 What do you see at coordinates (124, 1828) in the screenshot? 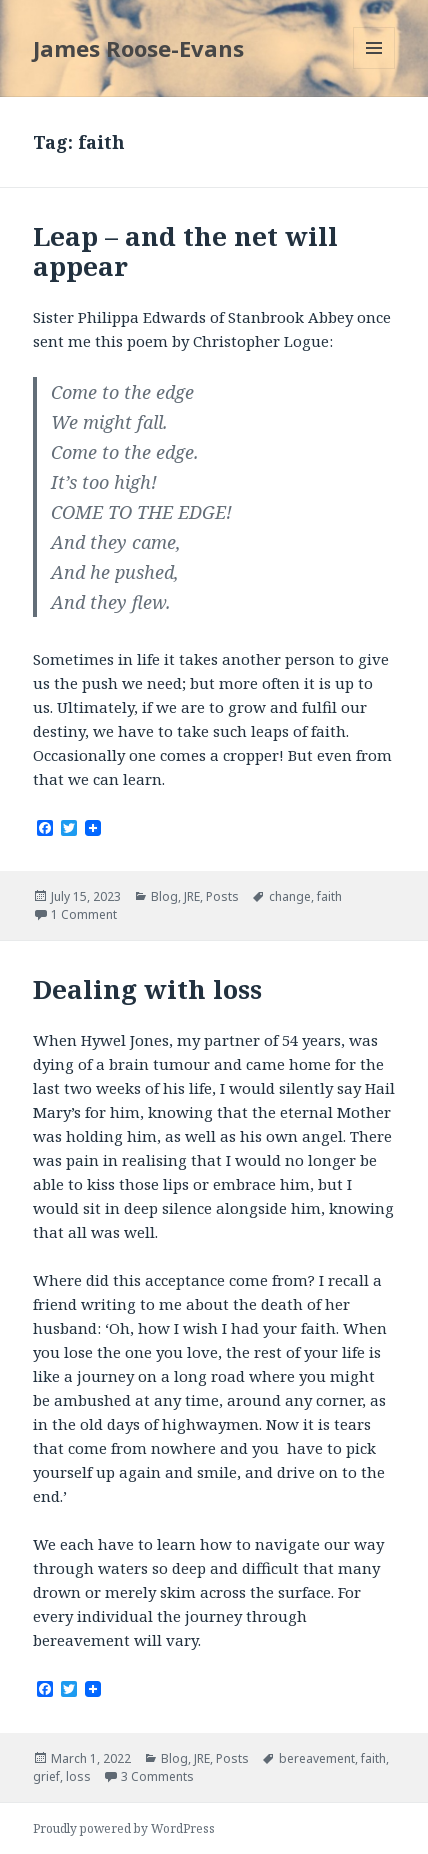
I see `Proudly powered by WordPress` at bounding box center [124, 1828].